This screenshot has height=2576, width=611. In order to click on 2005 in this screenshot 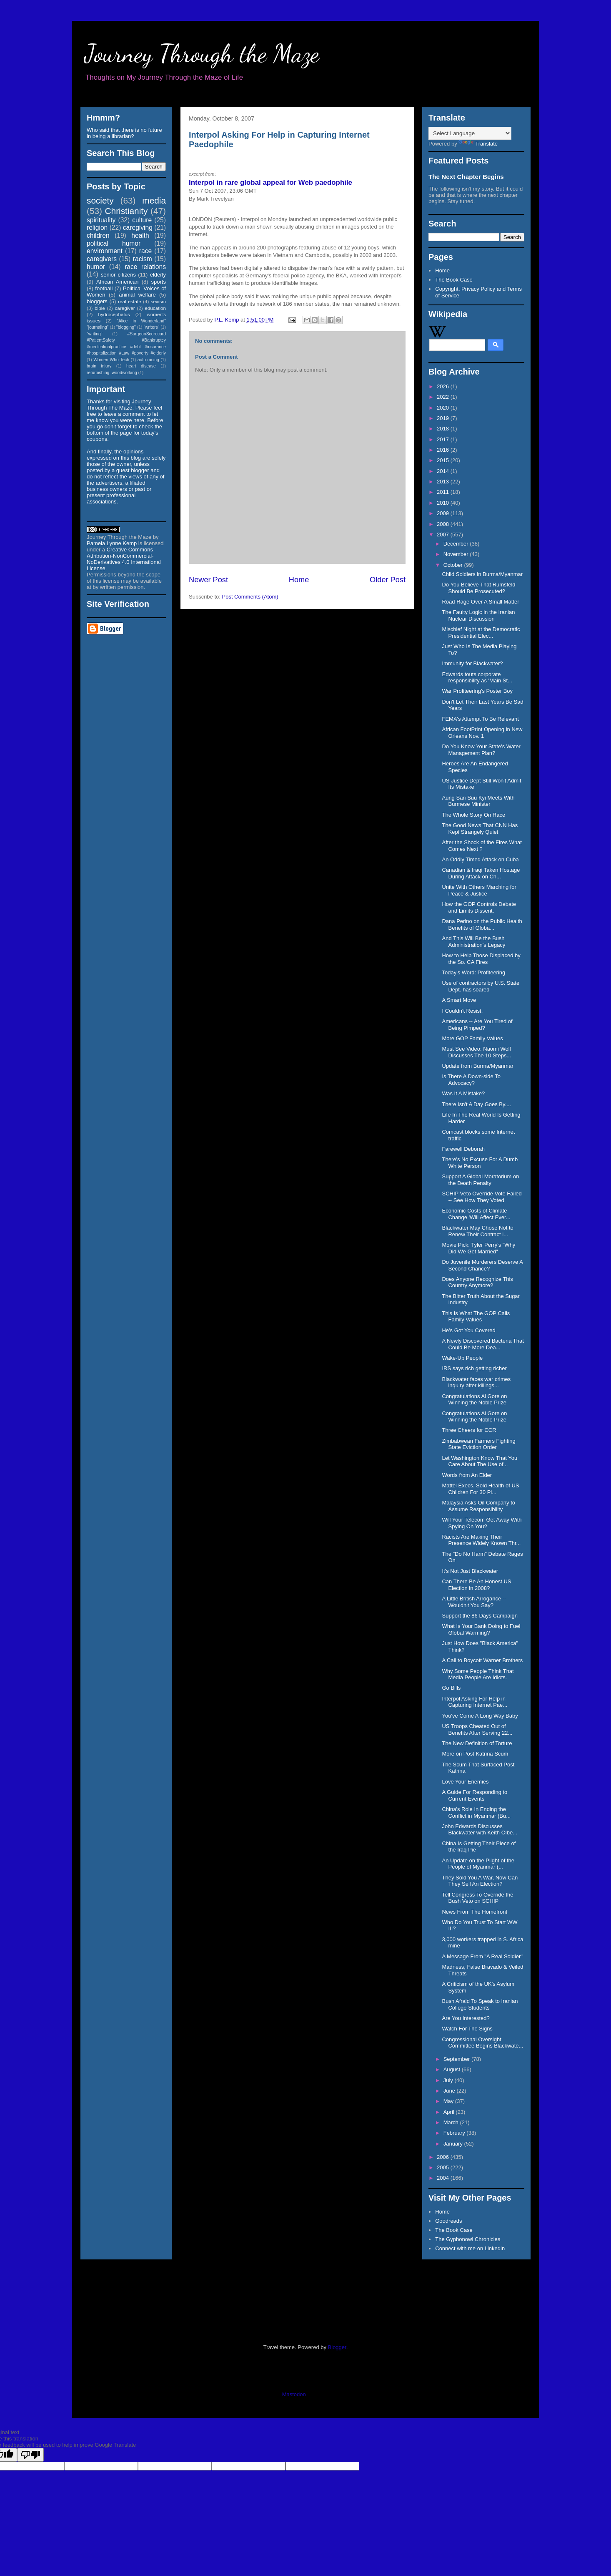, I will do `click(444, 2167)`.